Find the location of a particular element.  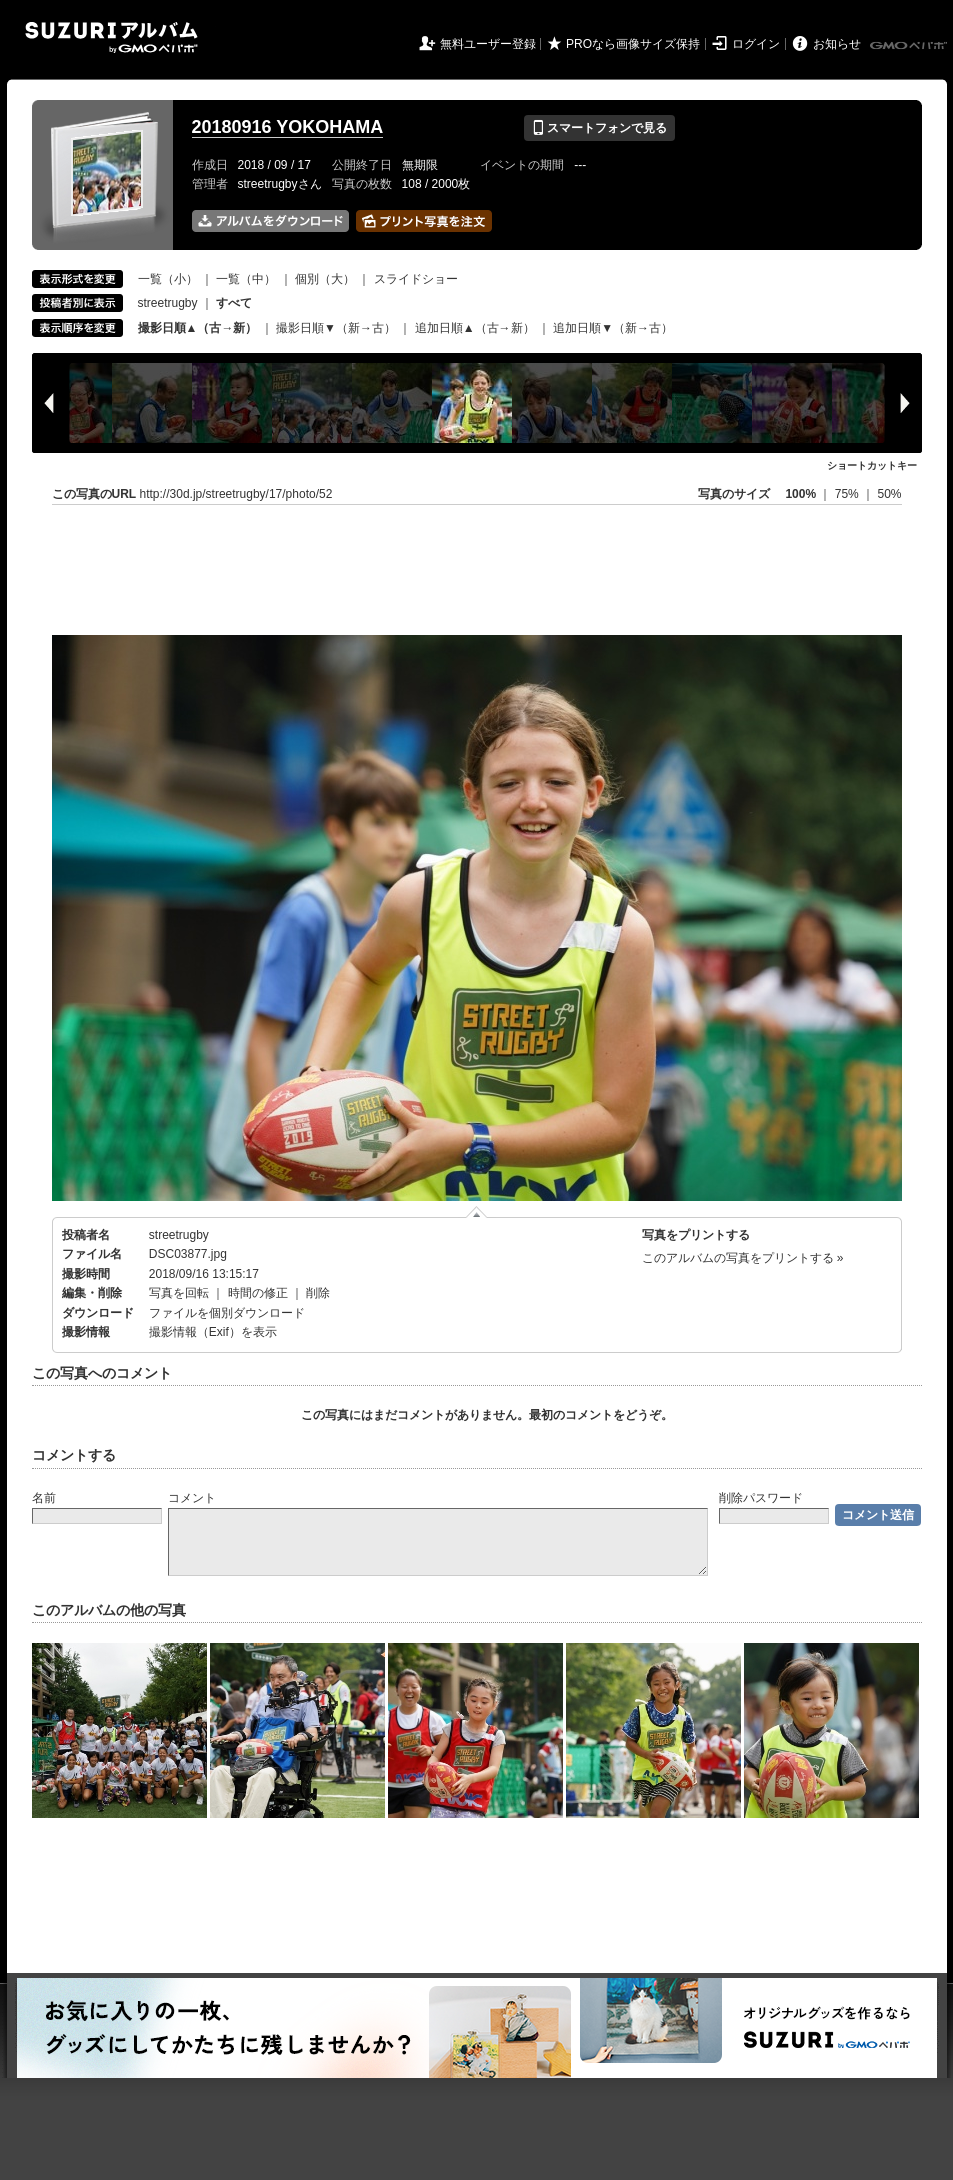

http://30d.jp/streetrugby/17/photo/52 is located at coordinates (236, 494).